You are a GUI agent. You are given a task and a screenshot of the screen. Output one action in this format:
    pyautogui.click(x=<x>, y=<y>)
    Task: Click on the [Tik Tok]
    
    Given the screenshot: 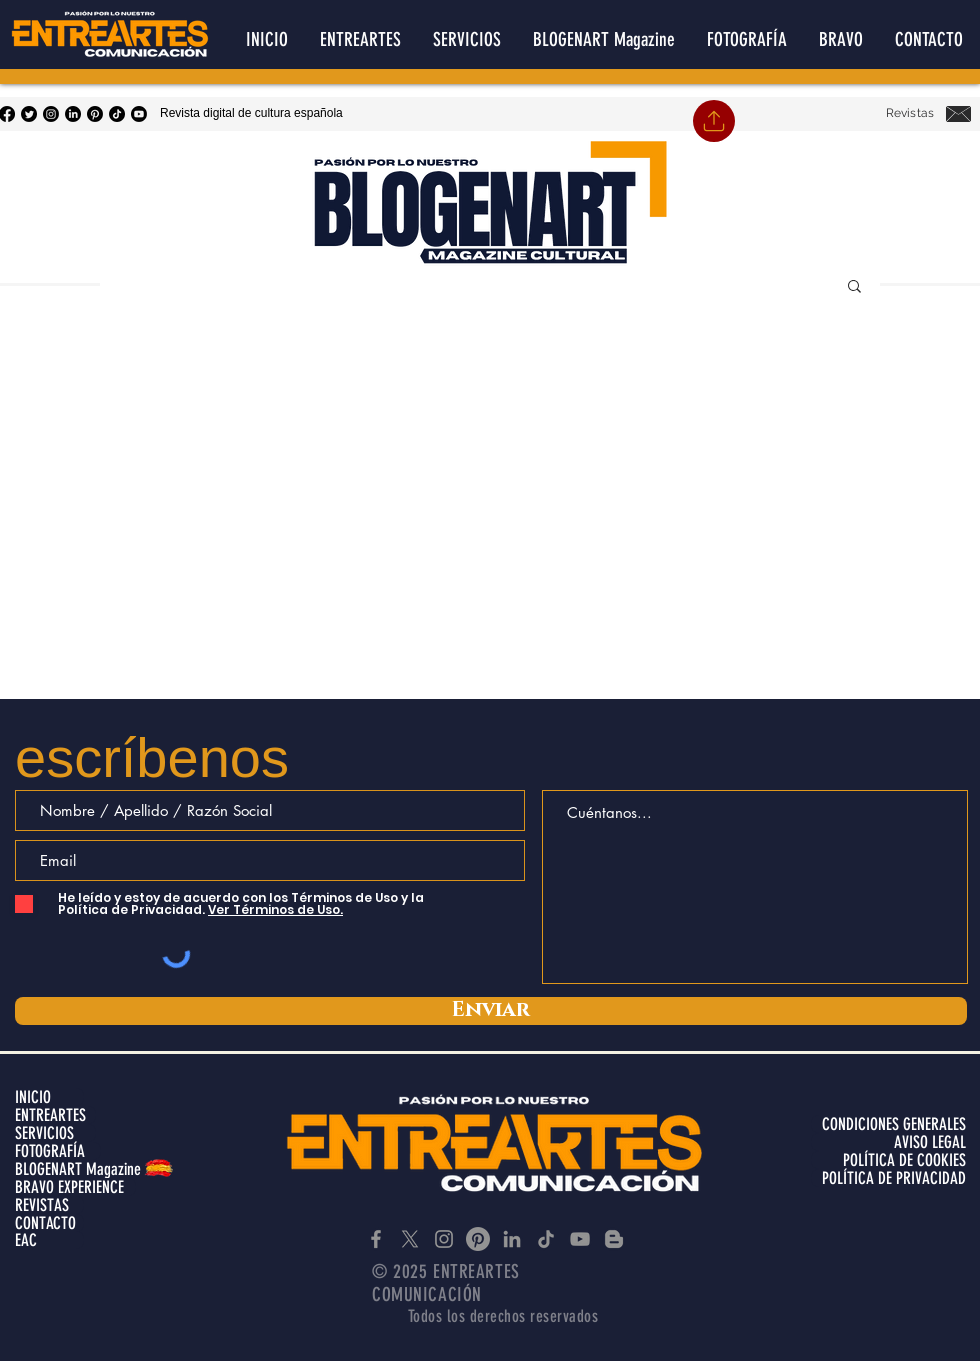 What is the action you would take?
    pyautogui.click(x=117, y=114)
    